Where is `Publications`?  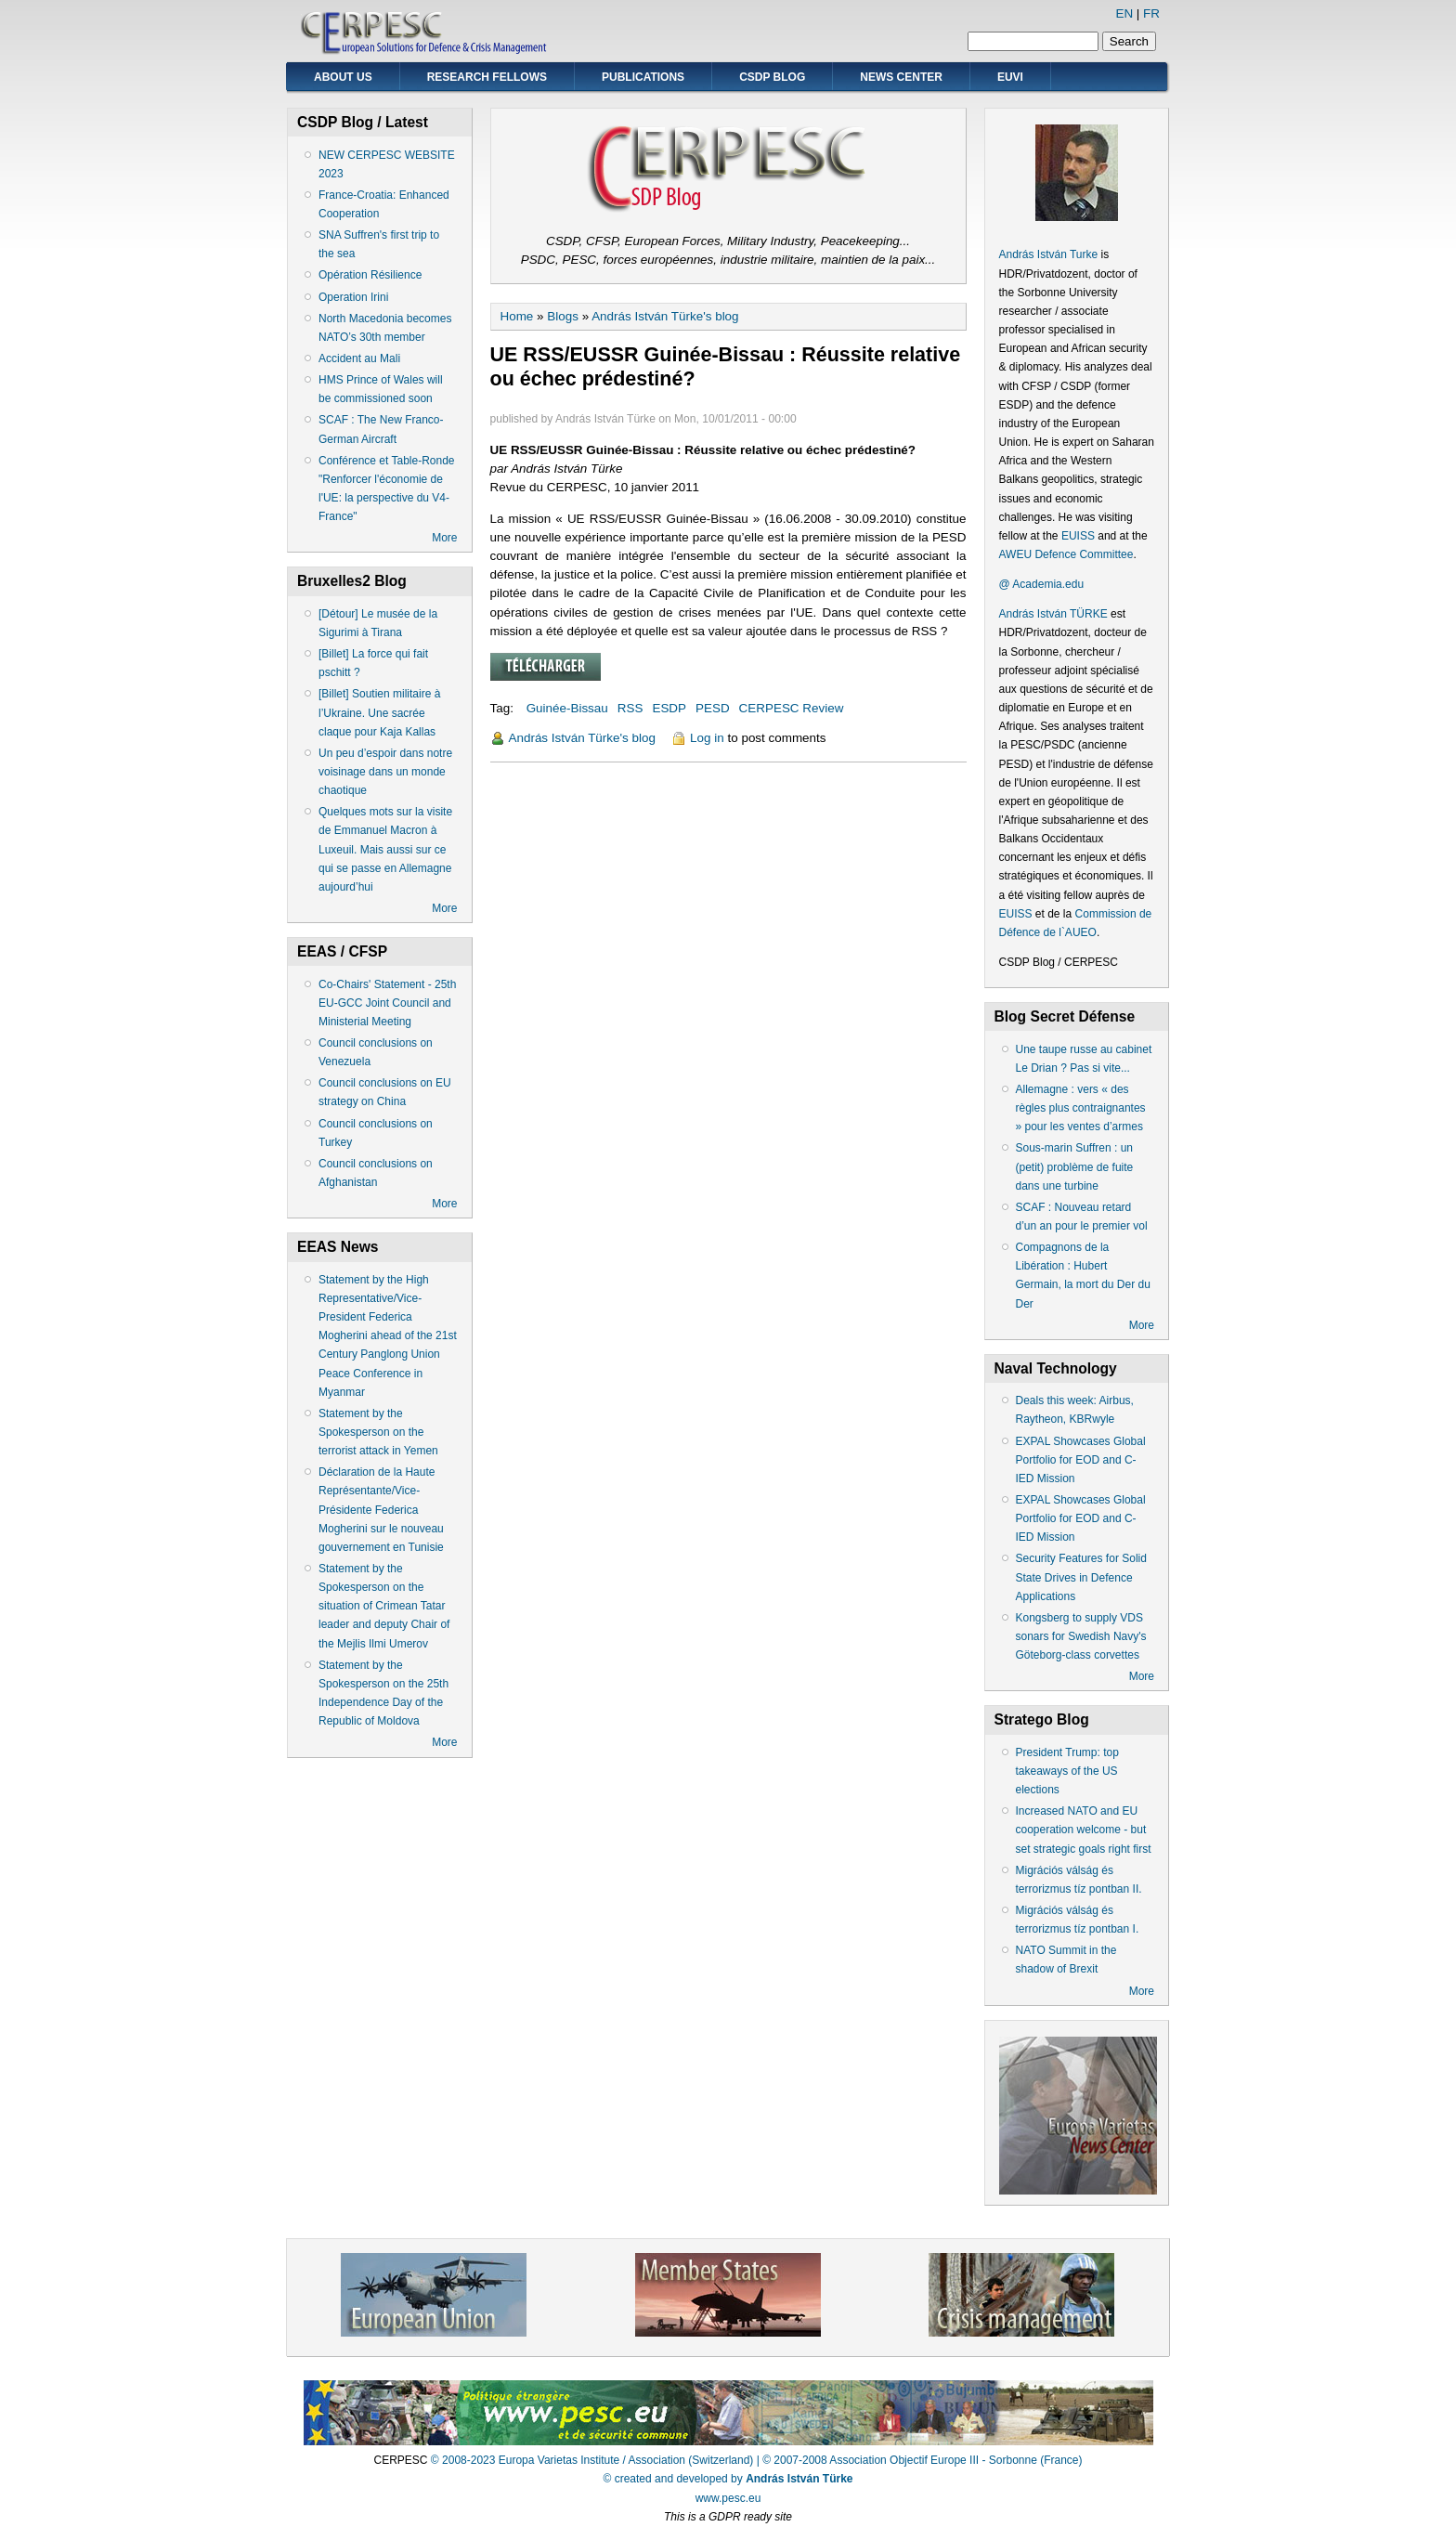
Publications is located at coordinates (643, 77).